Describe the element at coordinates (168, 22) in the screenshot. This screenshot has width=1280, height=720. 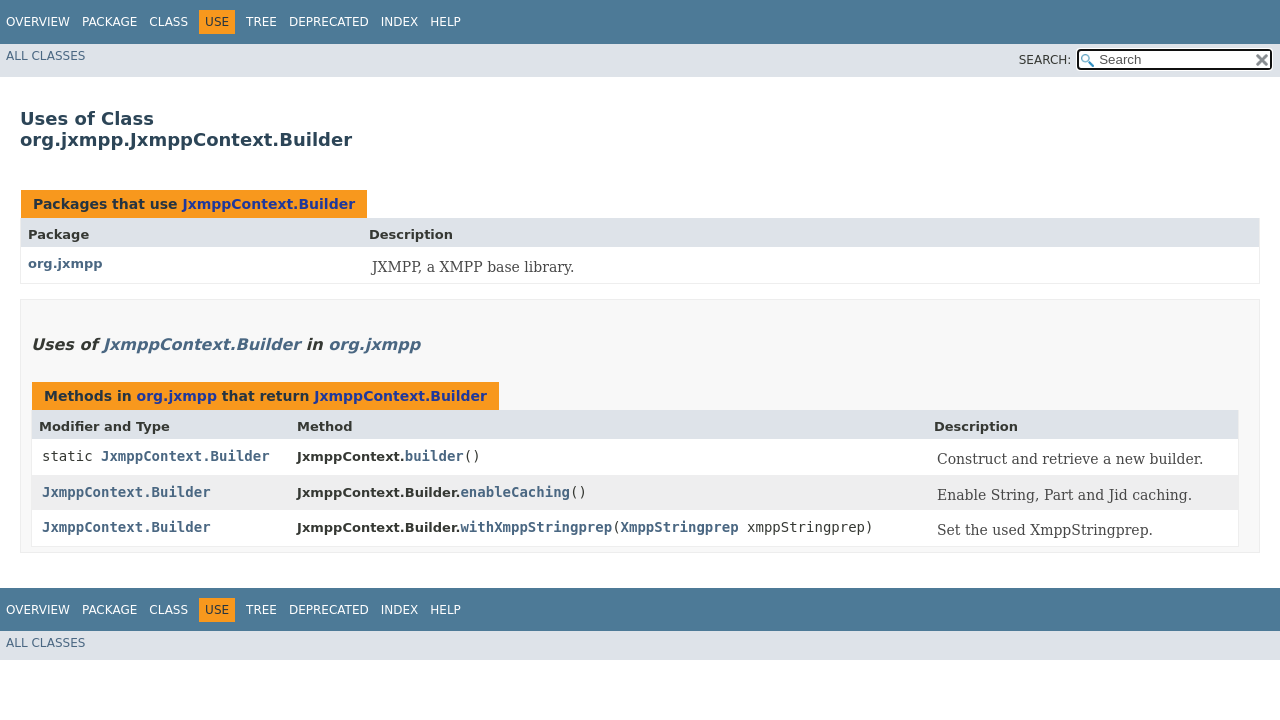
I see `Class` at that location.